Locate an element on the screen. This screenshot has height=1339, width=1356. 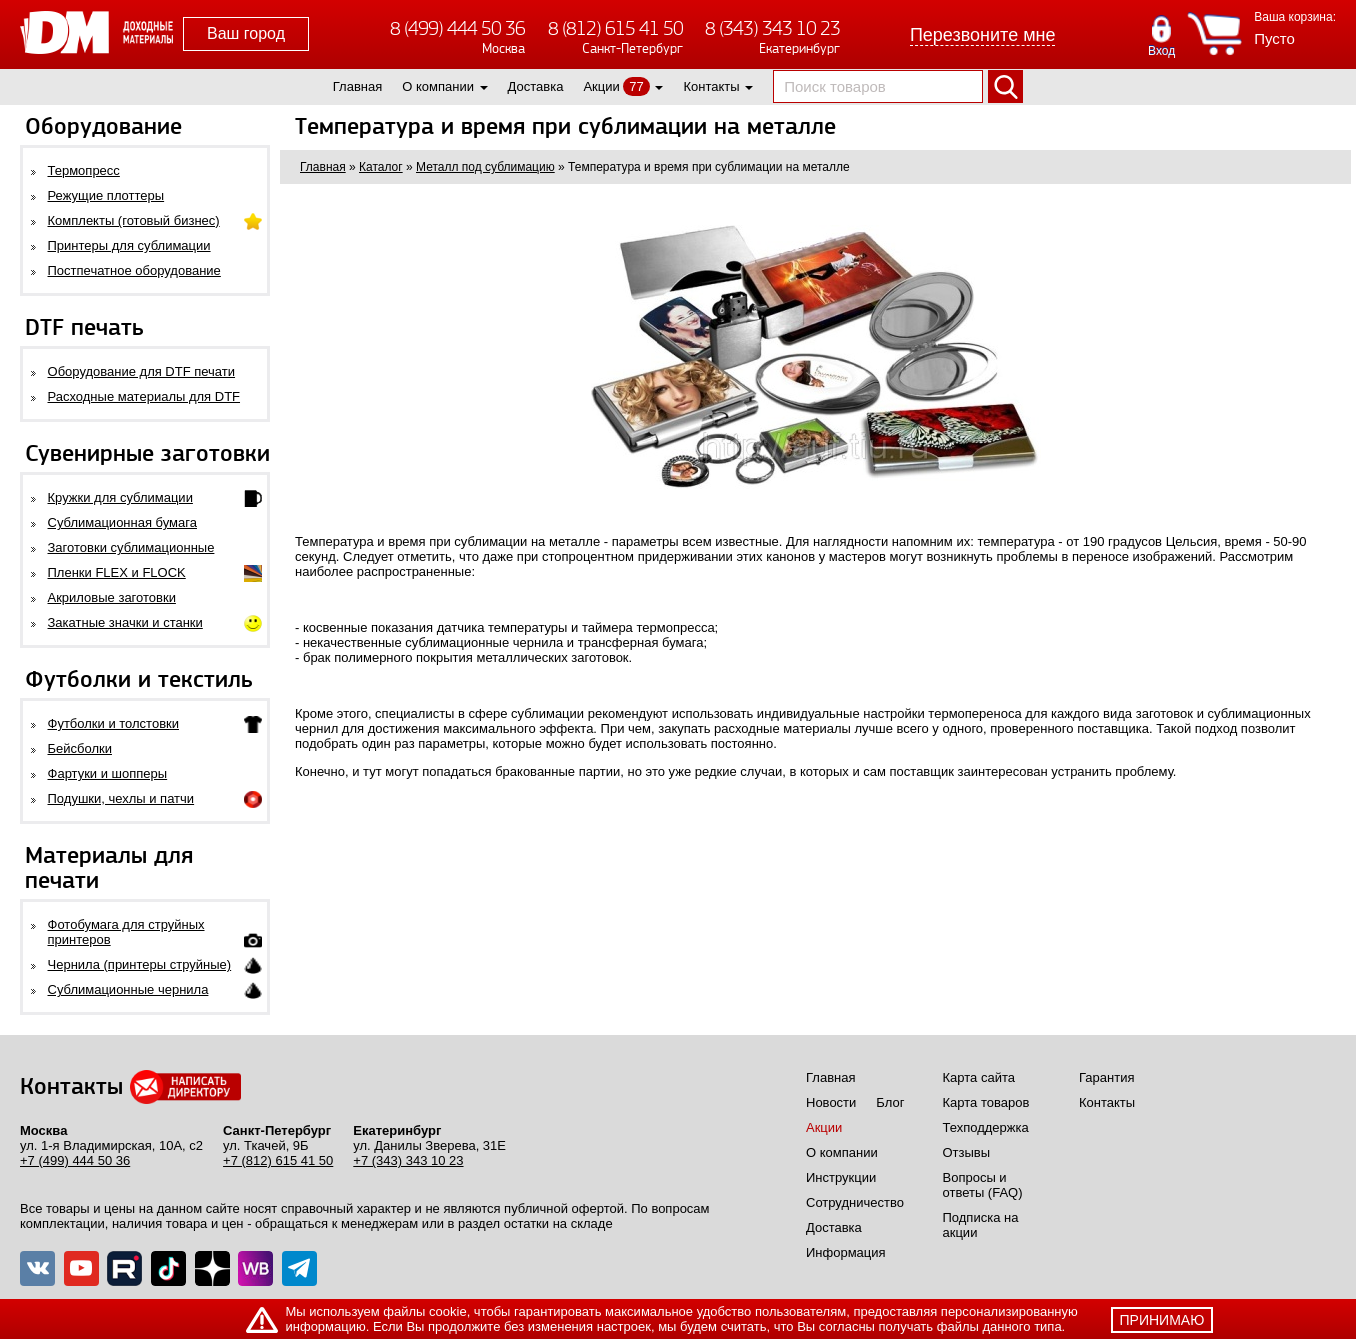
Режущие плоттеры is located at coordinates (106, 195).